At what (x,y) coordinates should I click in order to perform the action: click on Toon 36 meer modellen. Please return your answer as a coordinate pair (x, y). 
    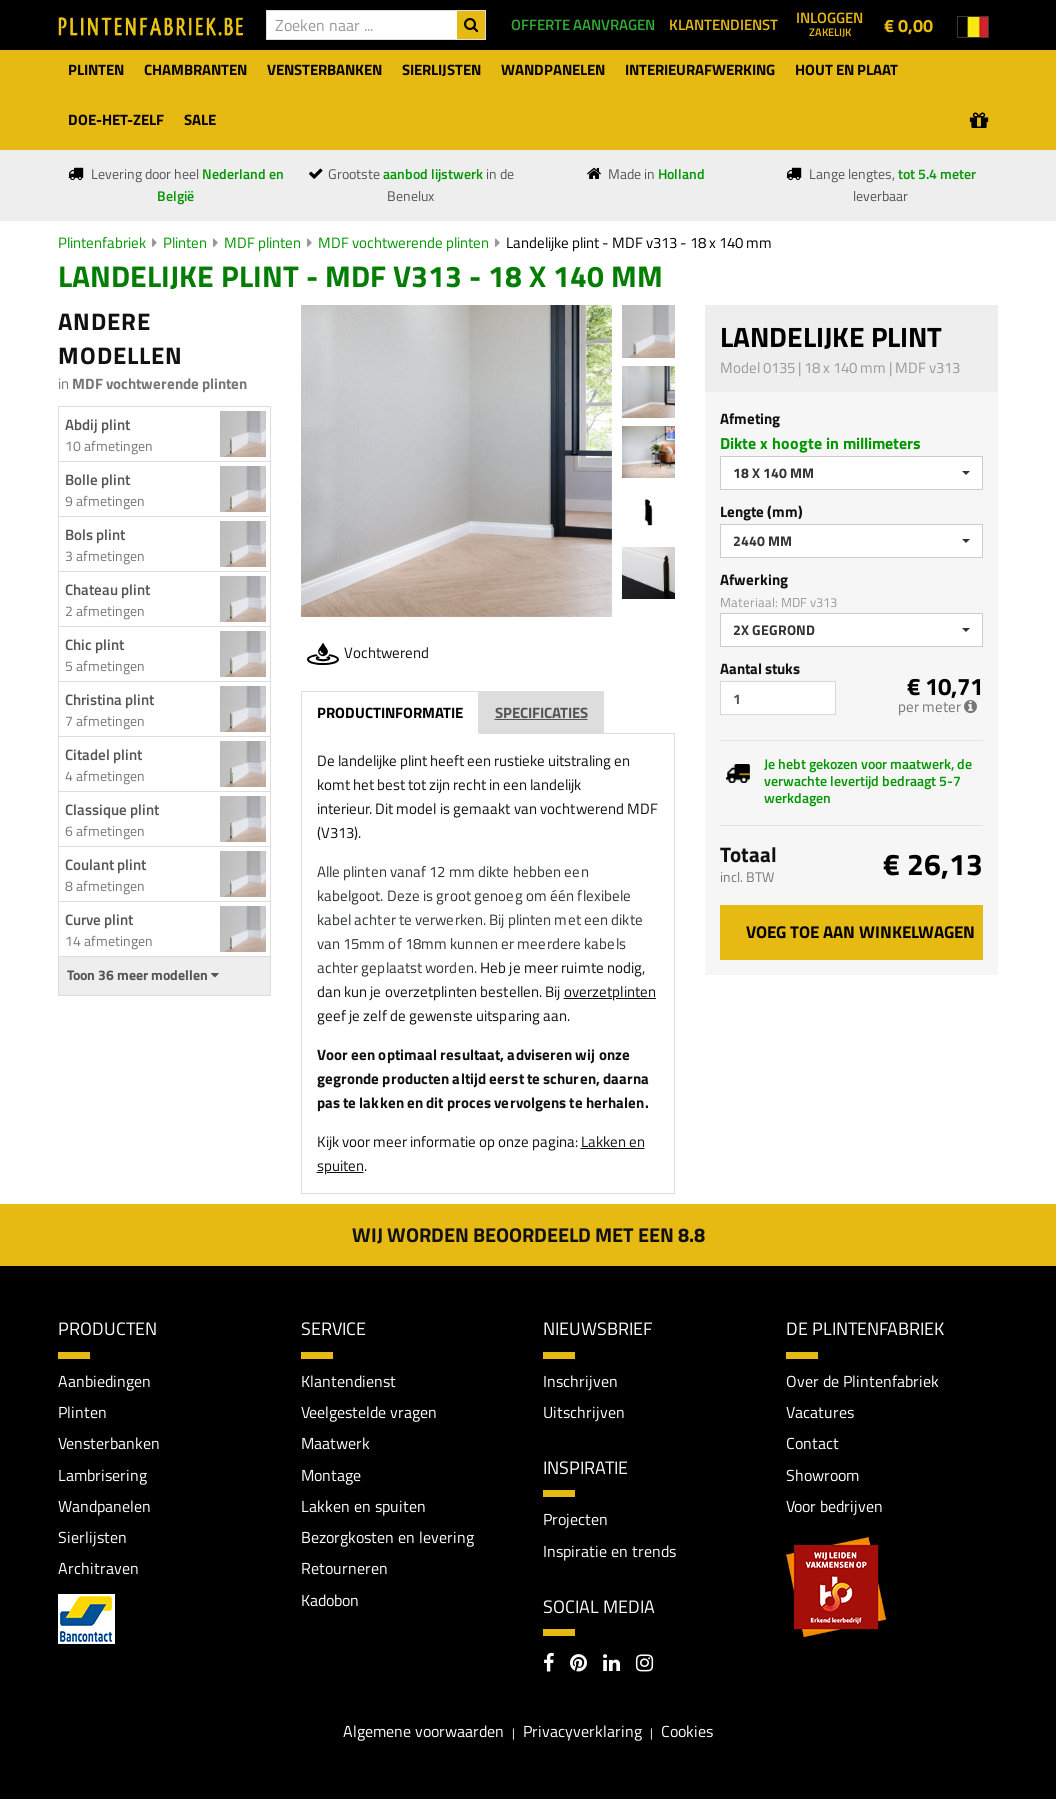
    Looking at the image, I should click on (143, 975).